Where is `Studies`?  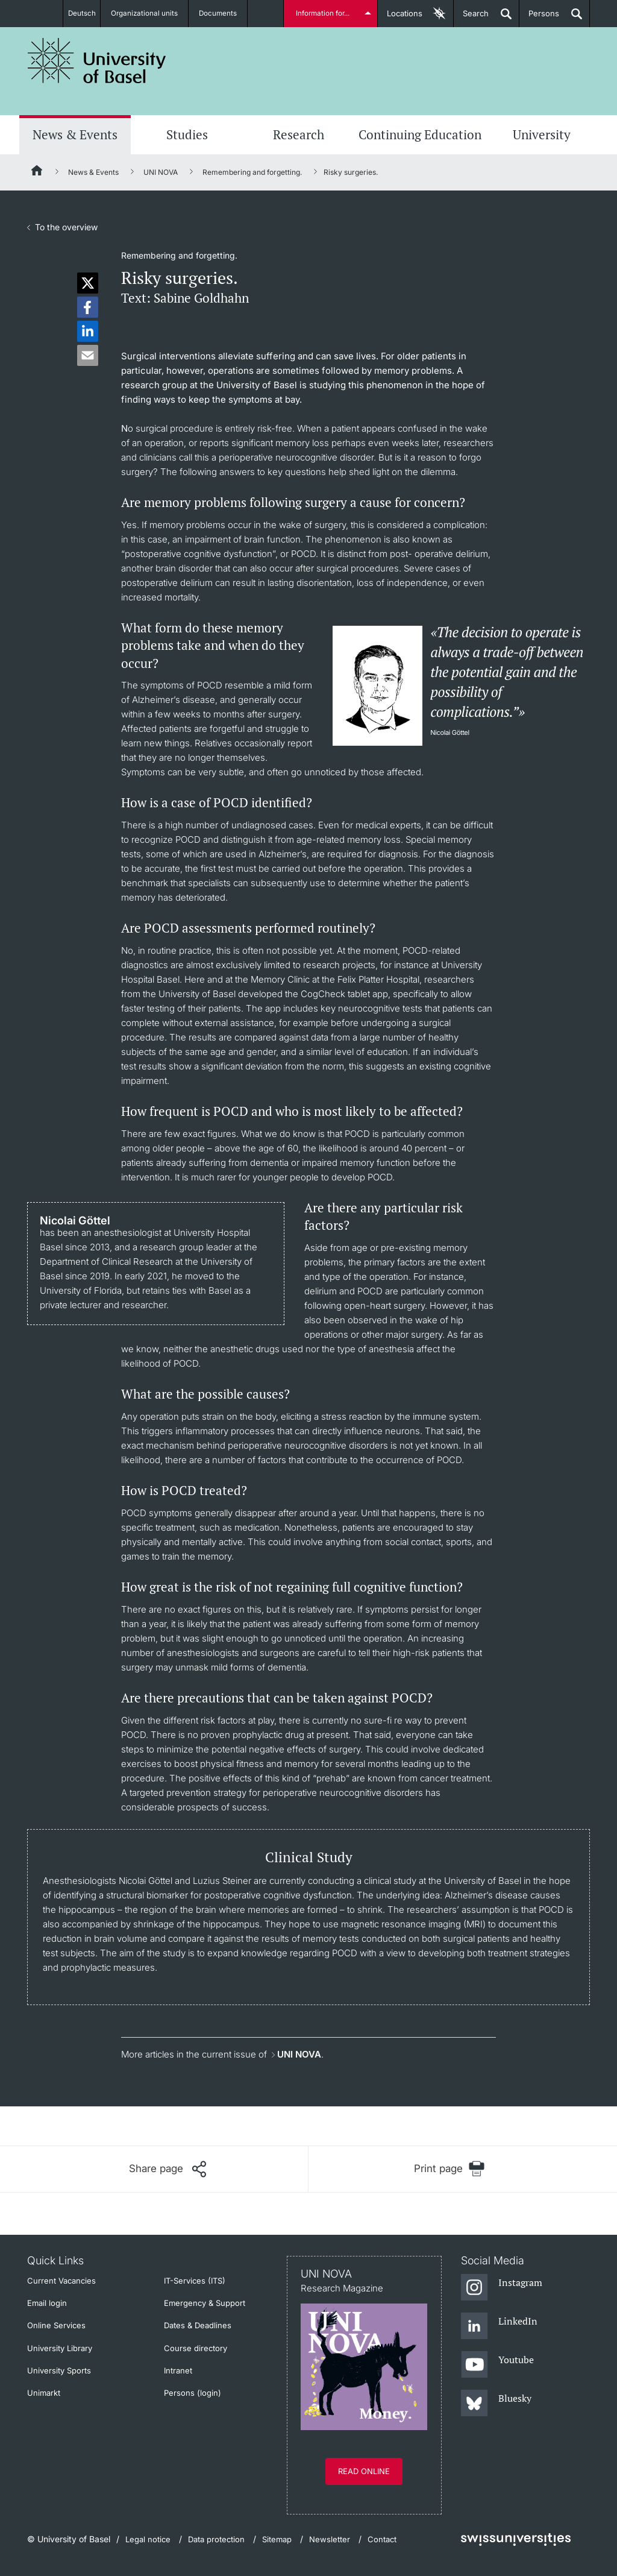 Studies is located at coordinates (187, 134).